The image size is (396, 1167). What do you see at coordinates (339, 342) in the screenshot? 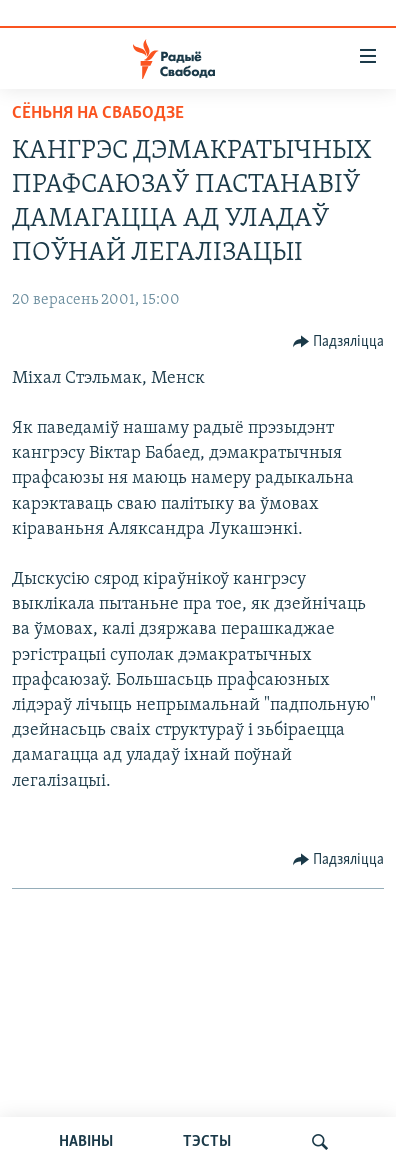
I see `[Button]` at bounding box center [339, 342].